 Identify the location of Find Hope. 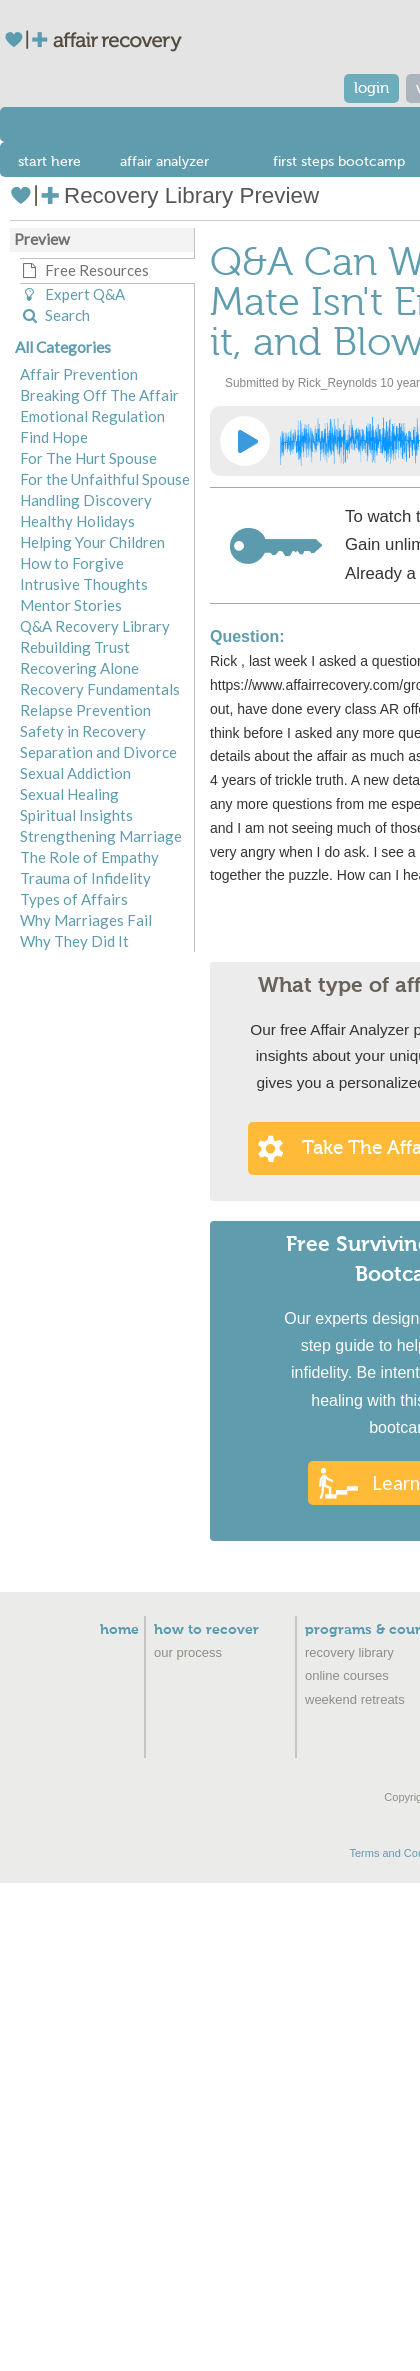
(54, 437).